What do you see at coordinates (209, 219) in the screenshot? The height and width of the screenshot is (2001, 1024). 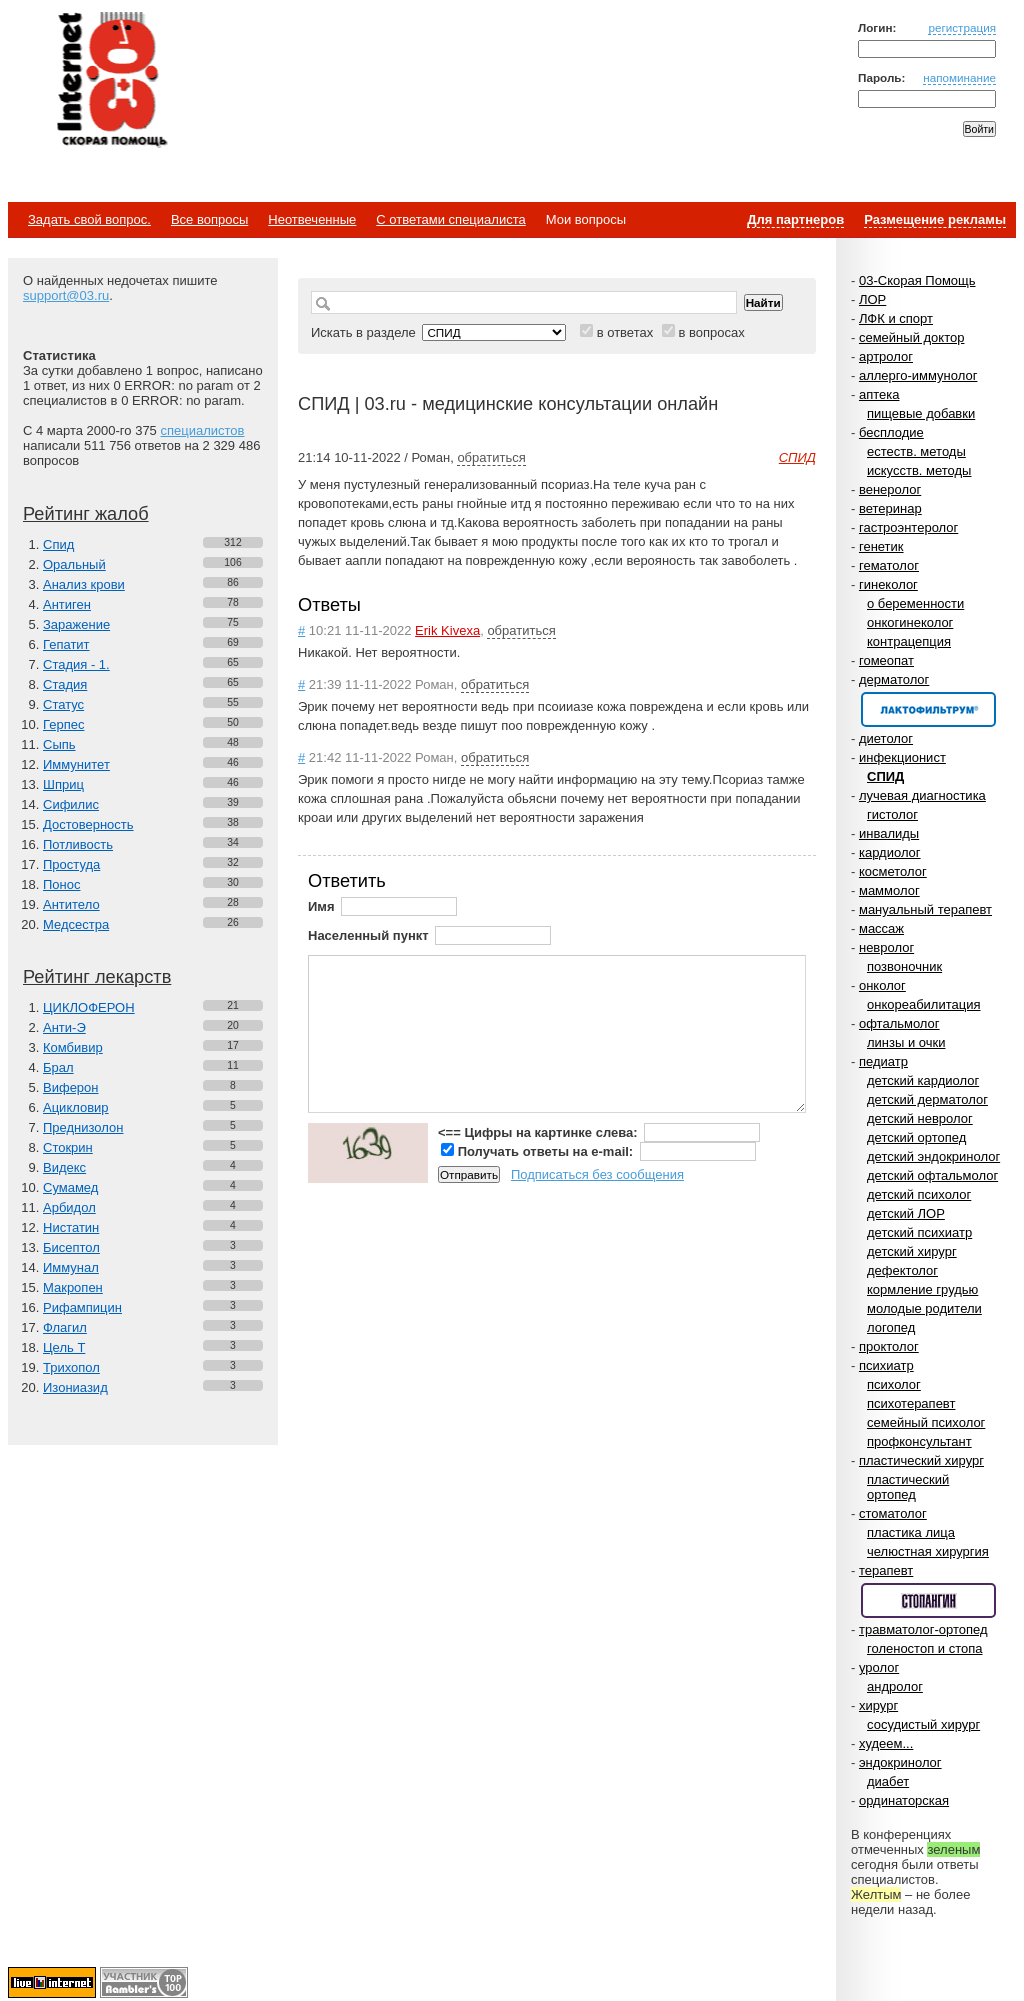 I see `Все вопросы` at bounding box center [209, 219].